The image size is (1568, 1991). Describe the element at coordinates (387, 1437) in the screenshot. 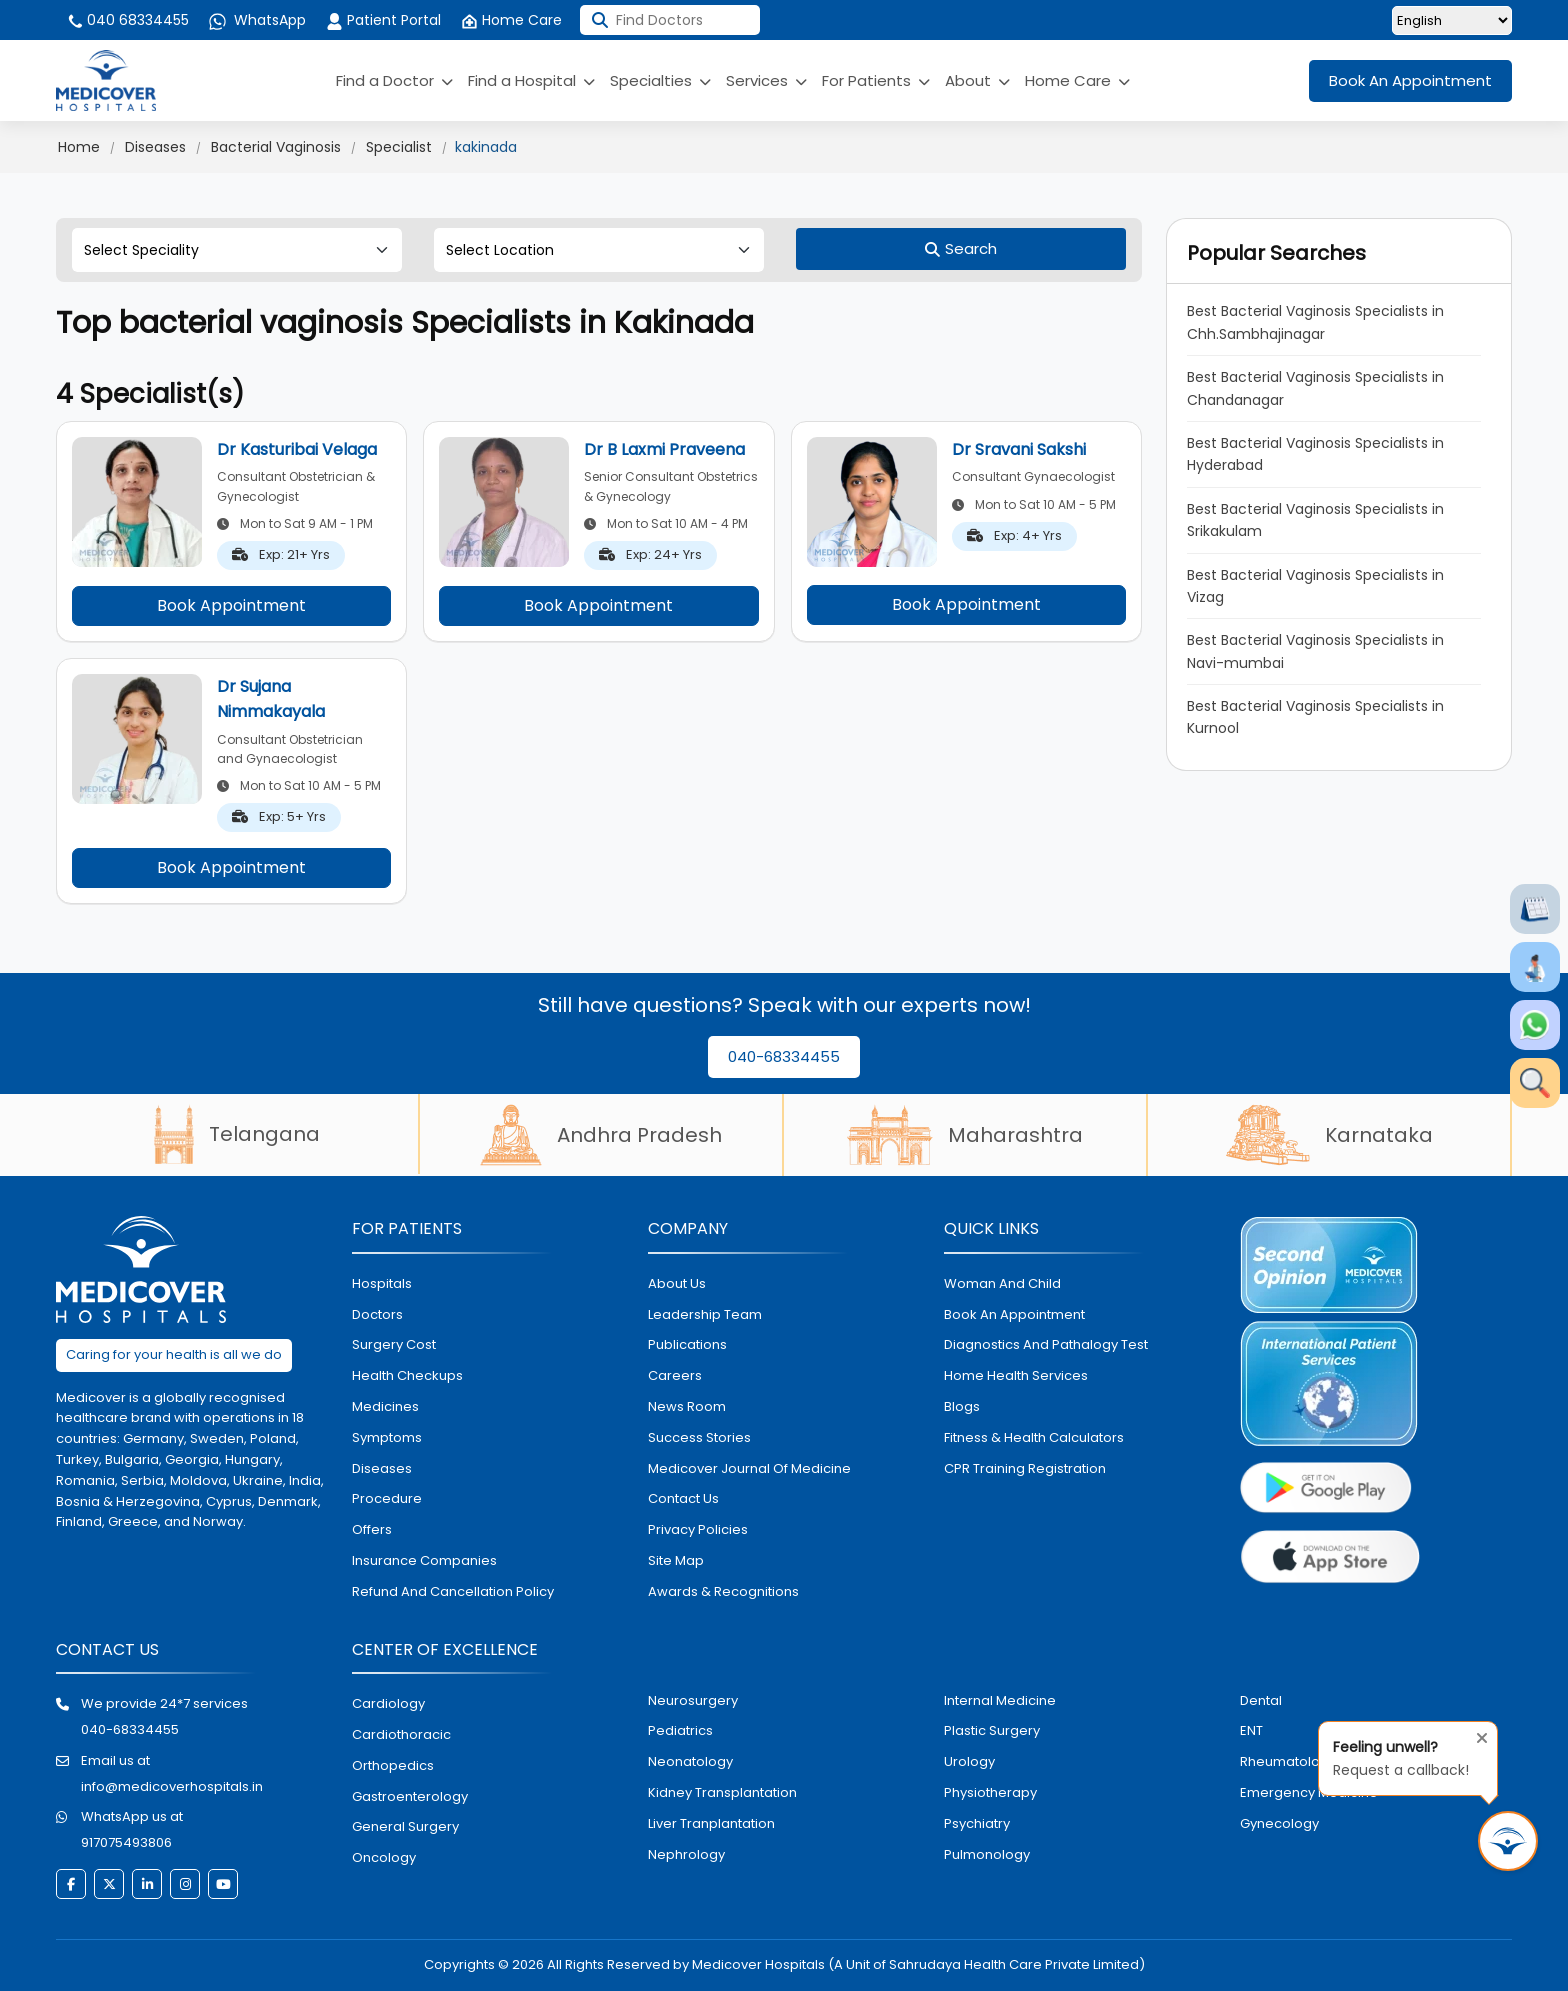

I see `symptoms` at that location.